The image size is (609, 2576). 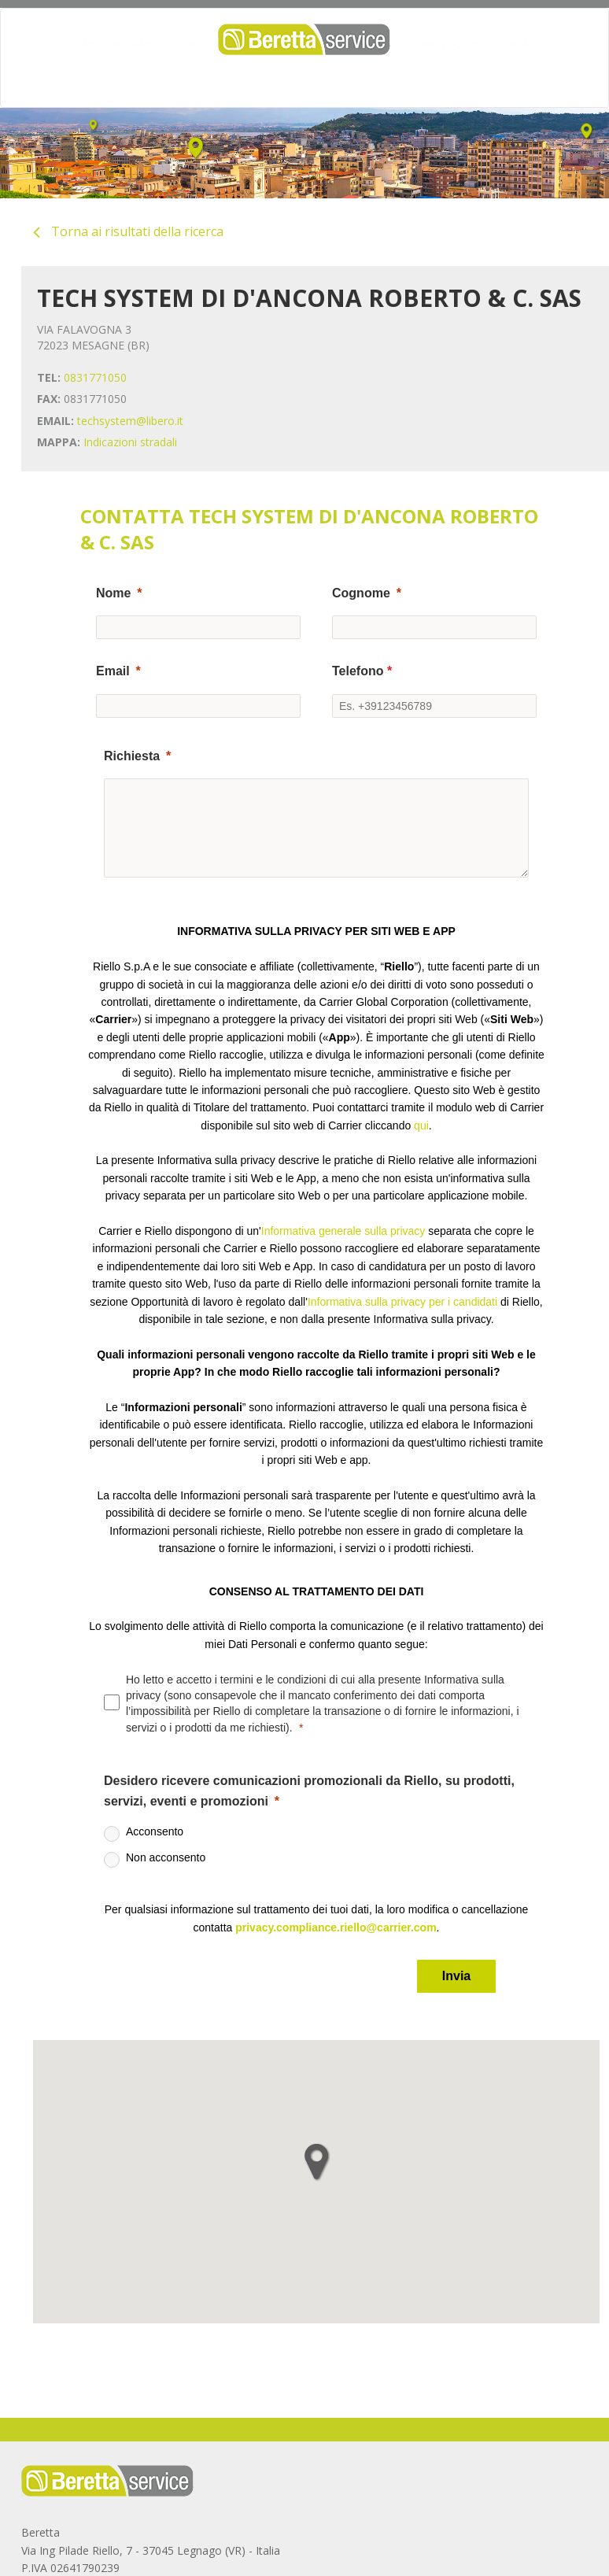 What do you see at coordinates (132, 756) in the screenshot?
I see `Richiesta` at bounding box center [132, 756].